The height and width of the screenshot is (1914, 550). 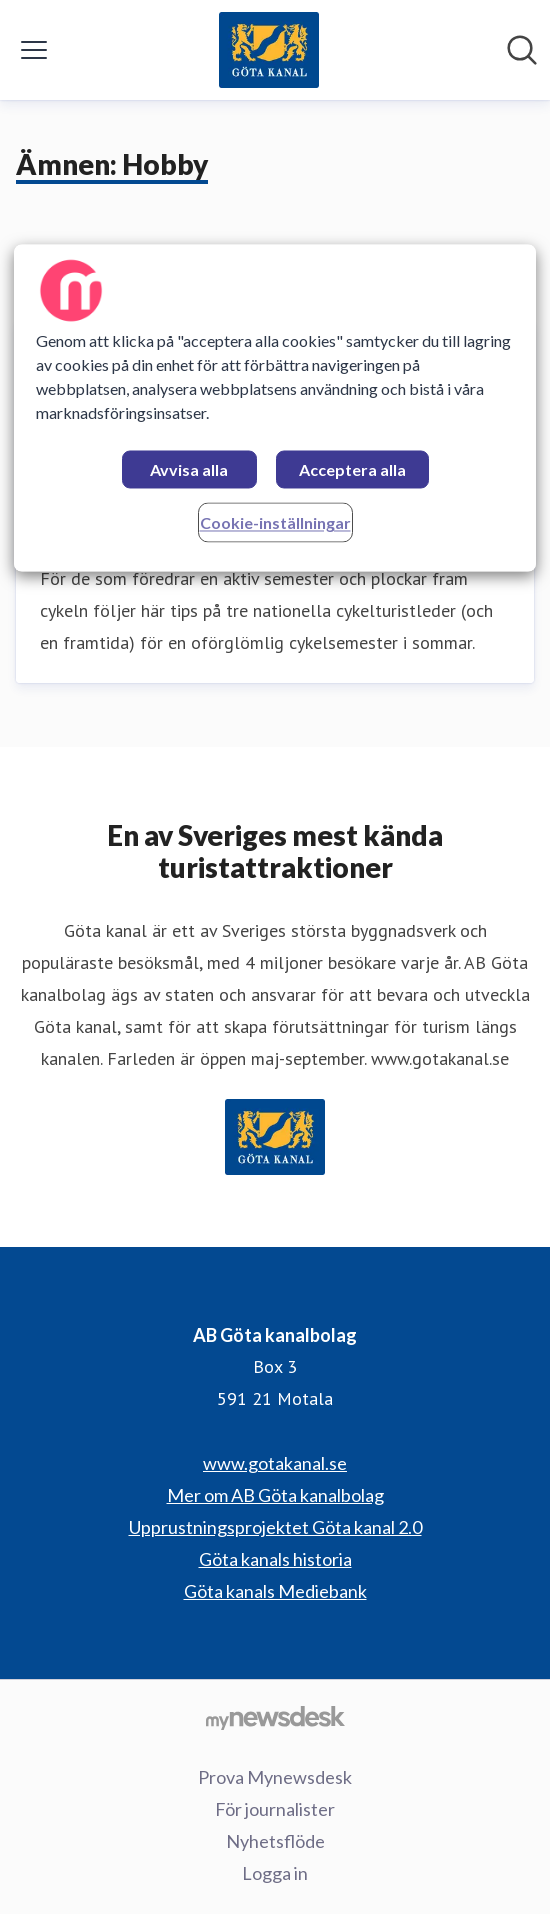 What do you see at coordinates (275, 1527) in the screenshot?
I see `Upprustningsprojektet Göta kanal 2.0 [Upprustningsprojektet Göta kanal 2.0 (öppnas i nytt fönster)]` at bounding box center [275, 1527].